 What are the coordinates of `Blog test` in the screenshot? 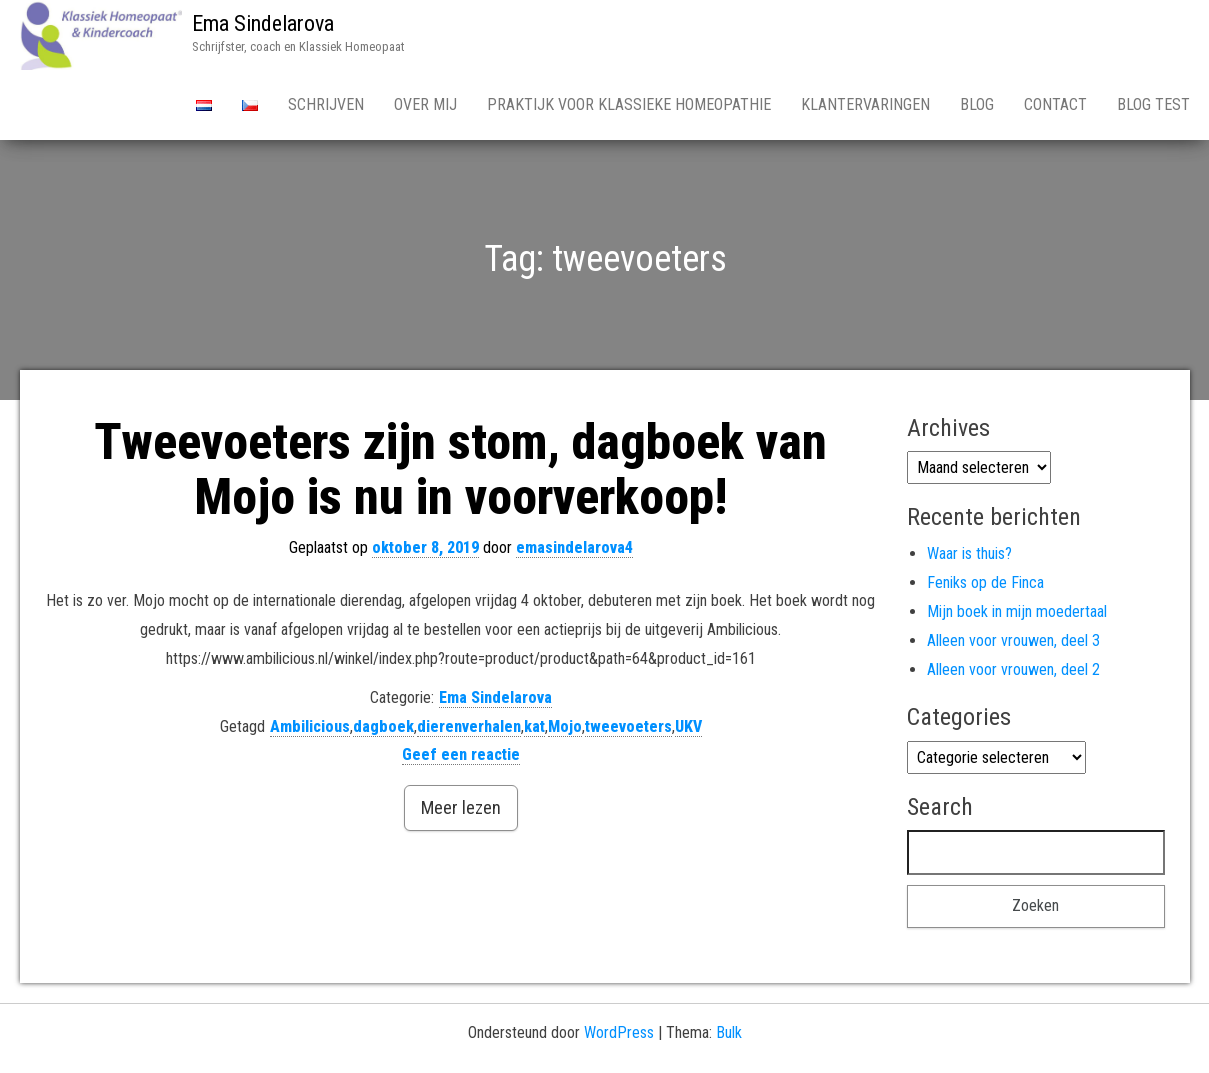 It's located at (1153, 104).